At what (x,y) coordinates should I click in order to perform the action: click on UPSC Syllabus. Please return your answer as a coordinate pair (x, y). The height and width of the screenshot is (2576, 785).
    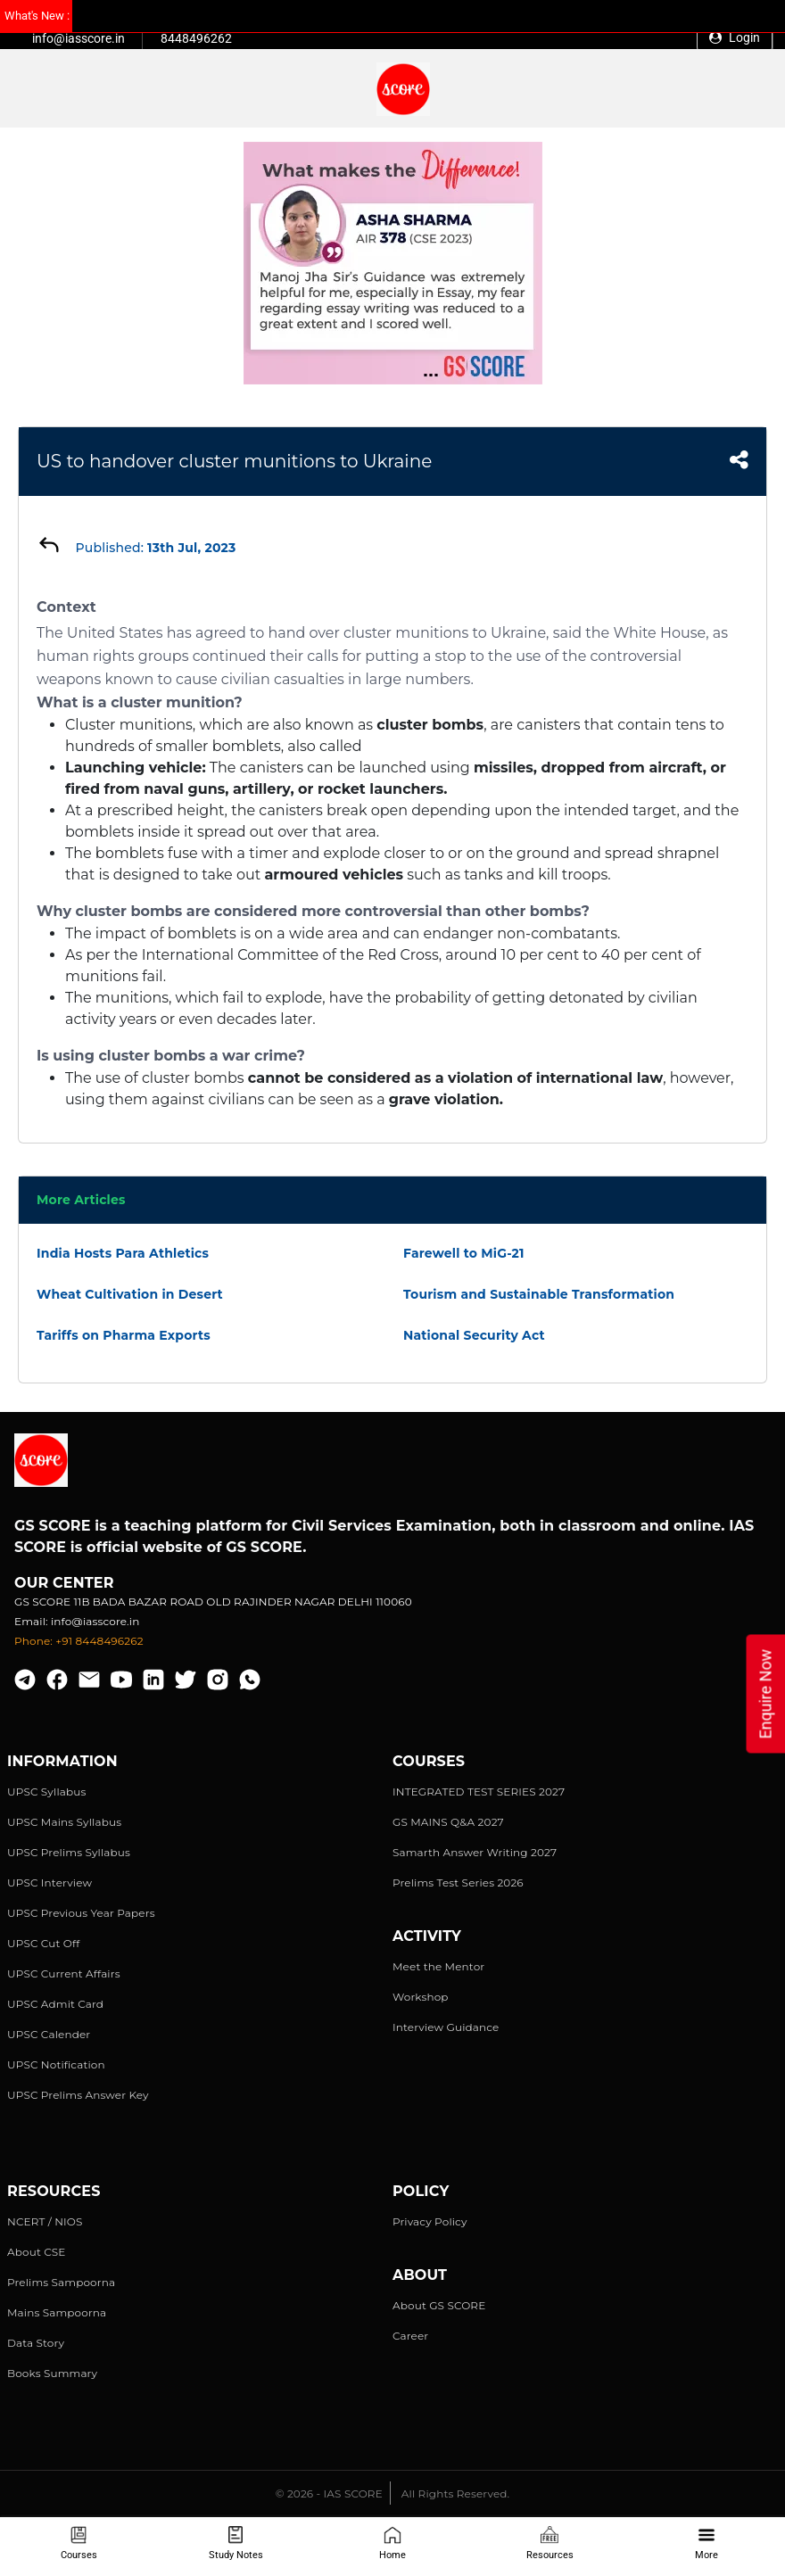
    Looking at the image, I should click on (46, 1791).